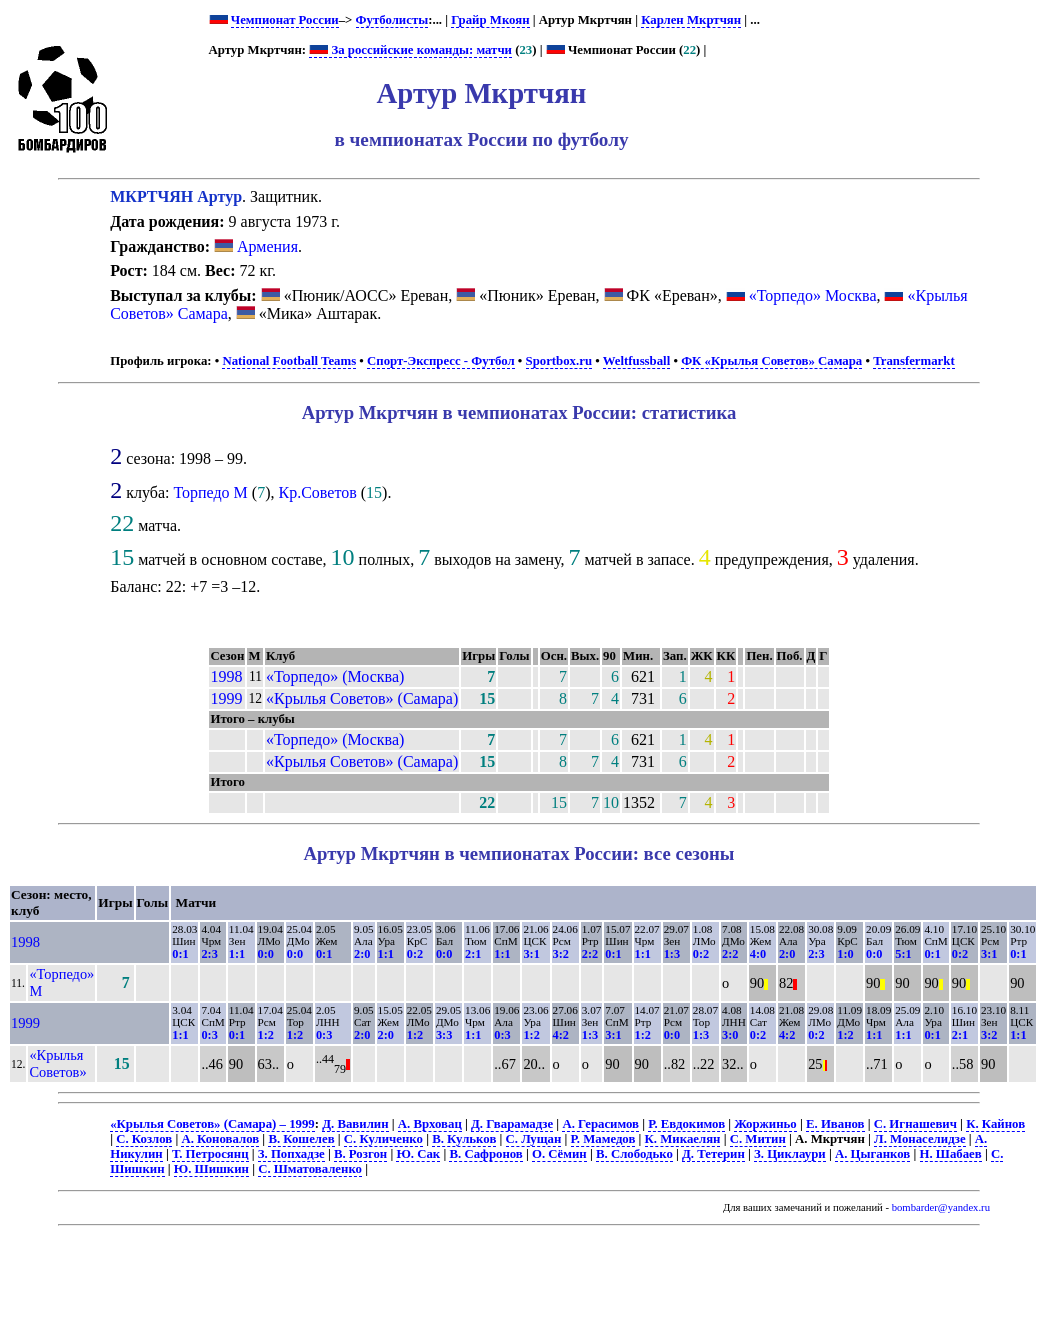 Image resolution: width=1038 pixels, height=1321 pixels. What do you see at coordinates (634, 1154) in the screenshot?
I see `В. Слободько` at bounding box center [634, 1154].